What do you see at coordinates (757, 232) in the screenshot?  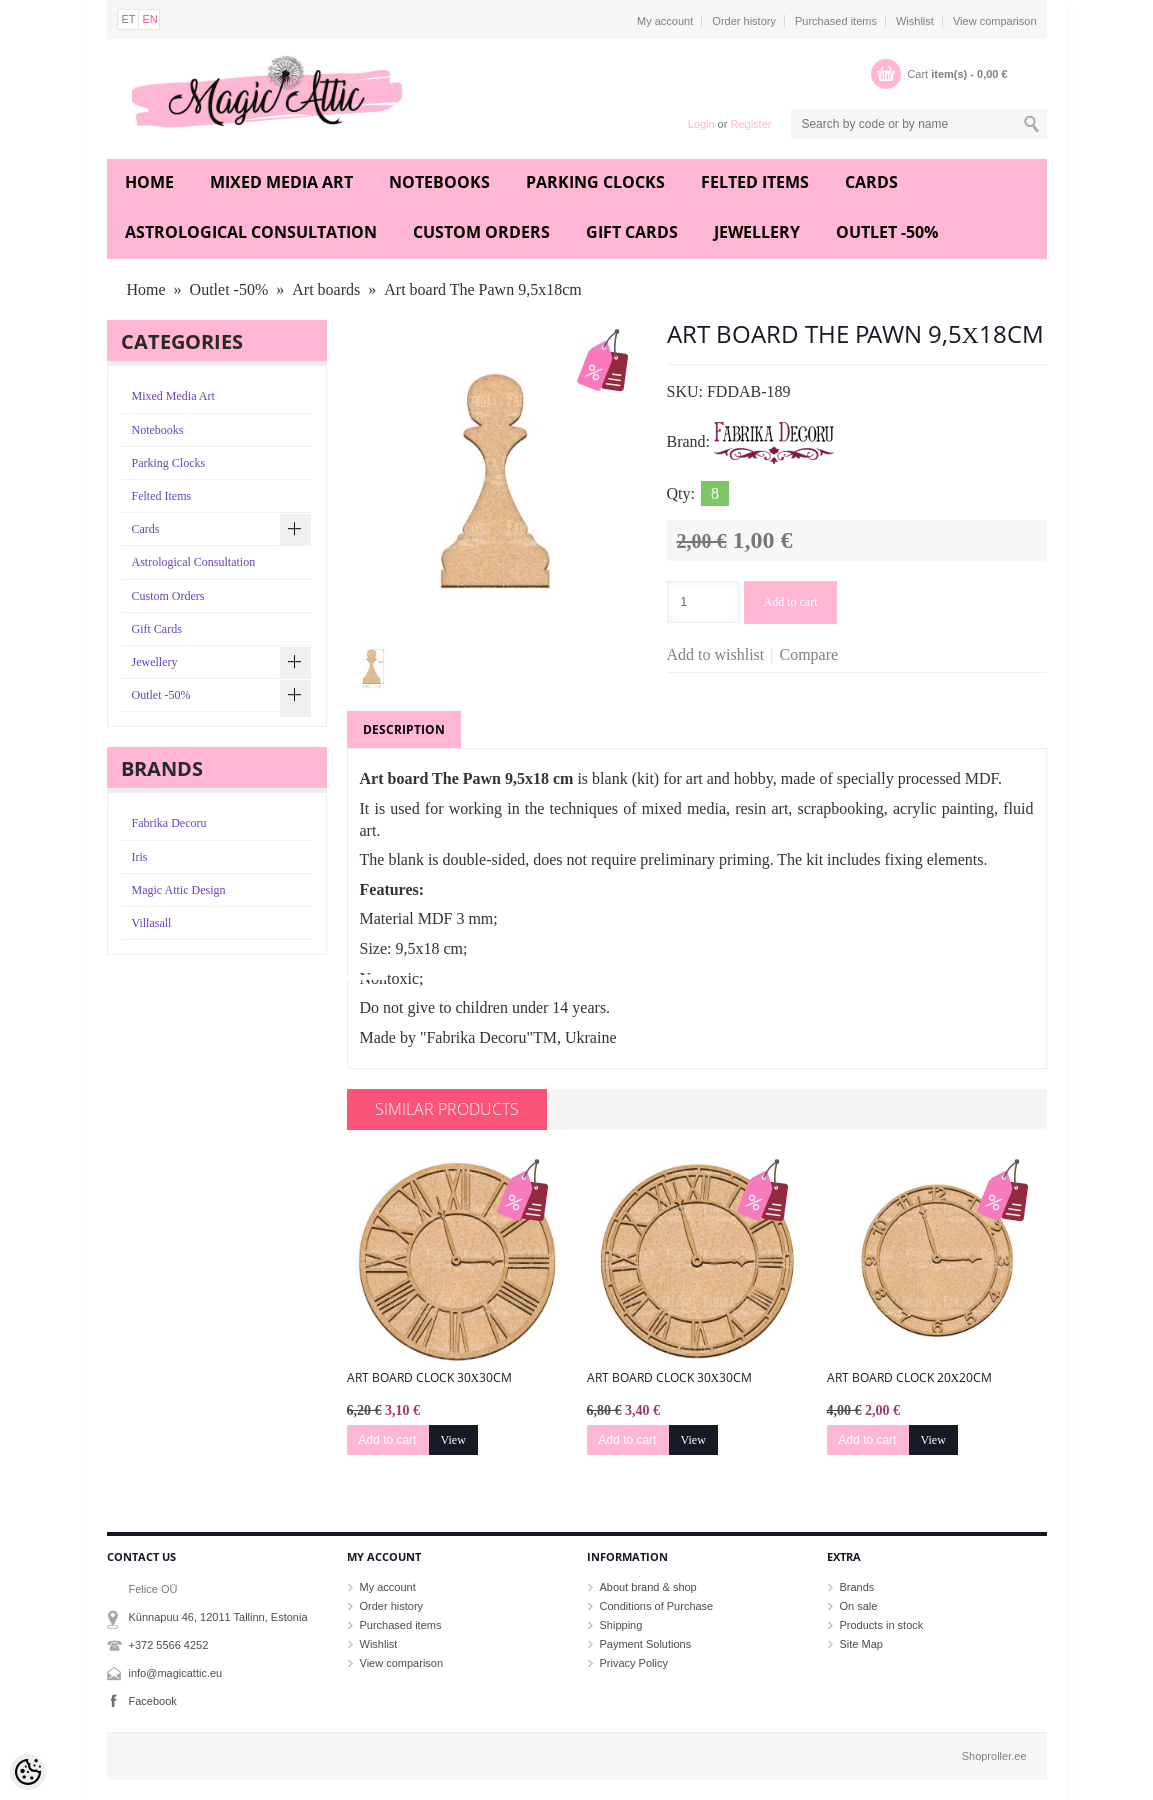 I see `Jewellery` at bounding box center [757, 232].